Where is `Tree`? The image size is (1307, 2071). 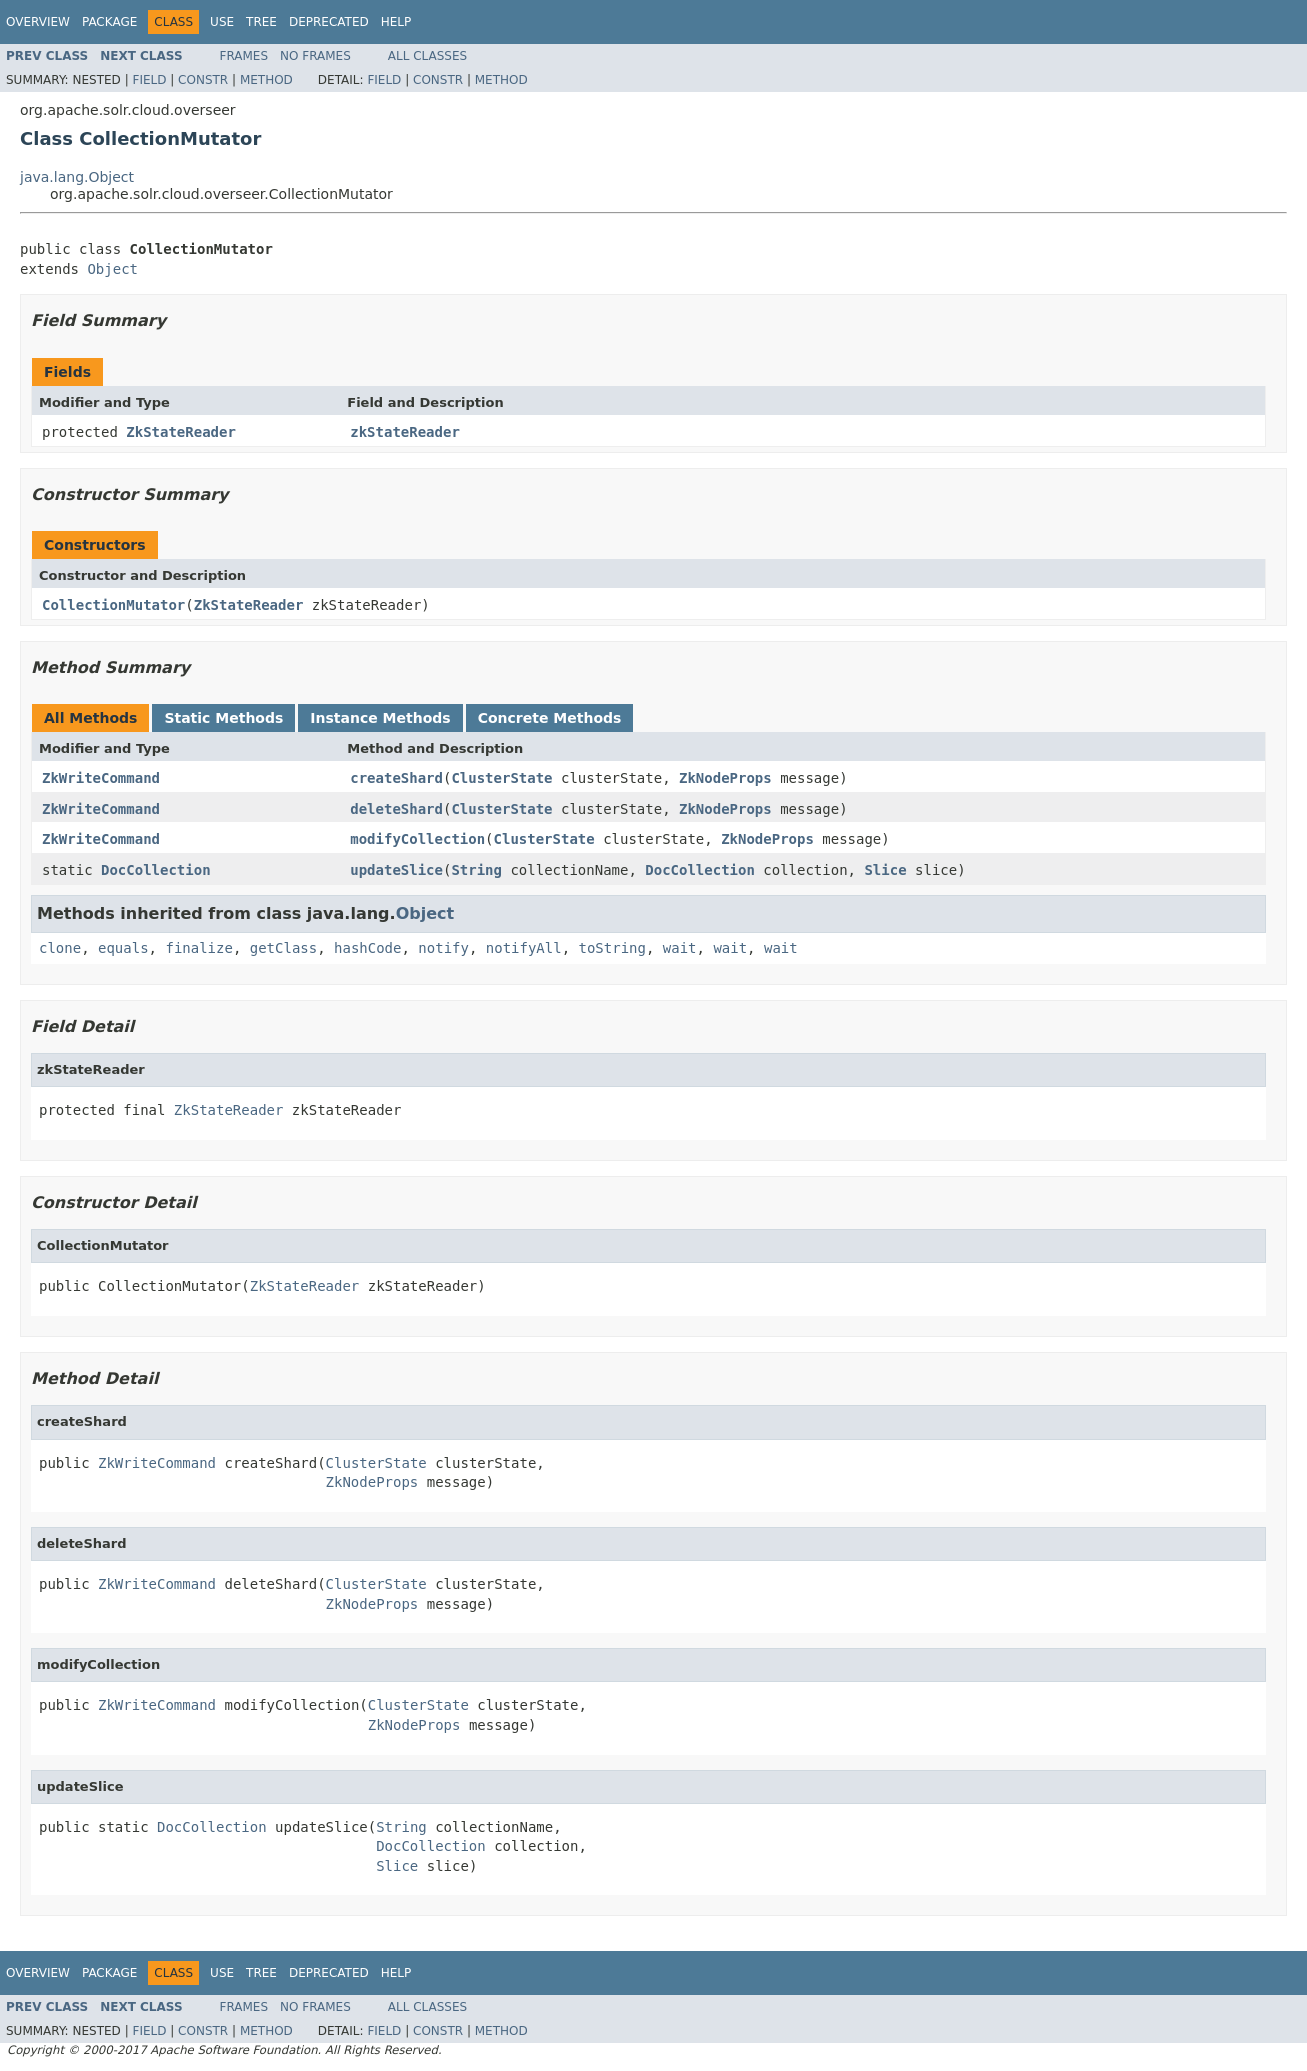
Tree is located at coordinates (261, 22).